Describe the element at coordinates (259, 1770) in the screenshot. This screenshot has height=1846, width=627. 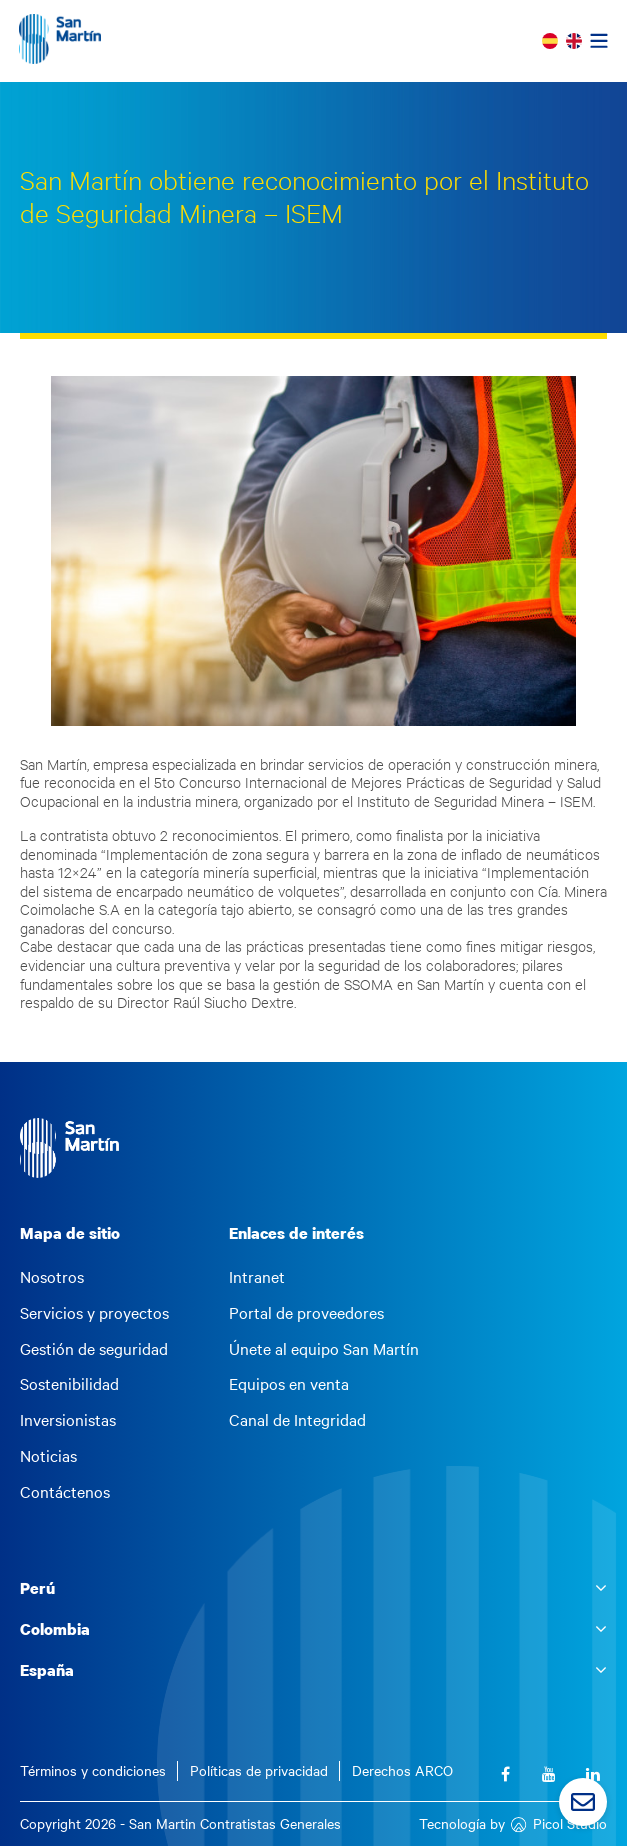
I see `Políticas de privacidad` at that location.